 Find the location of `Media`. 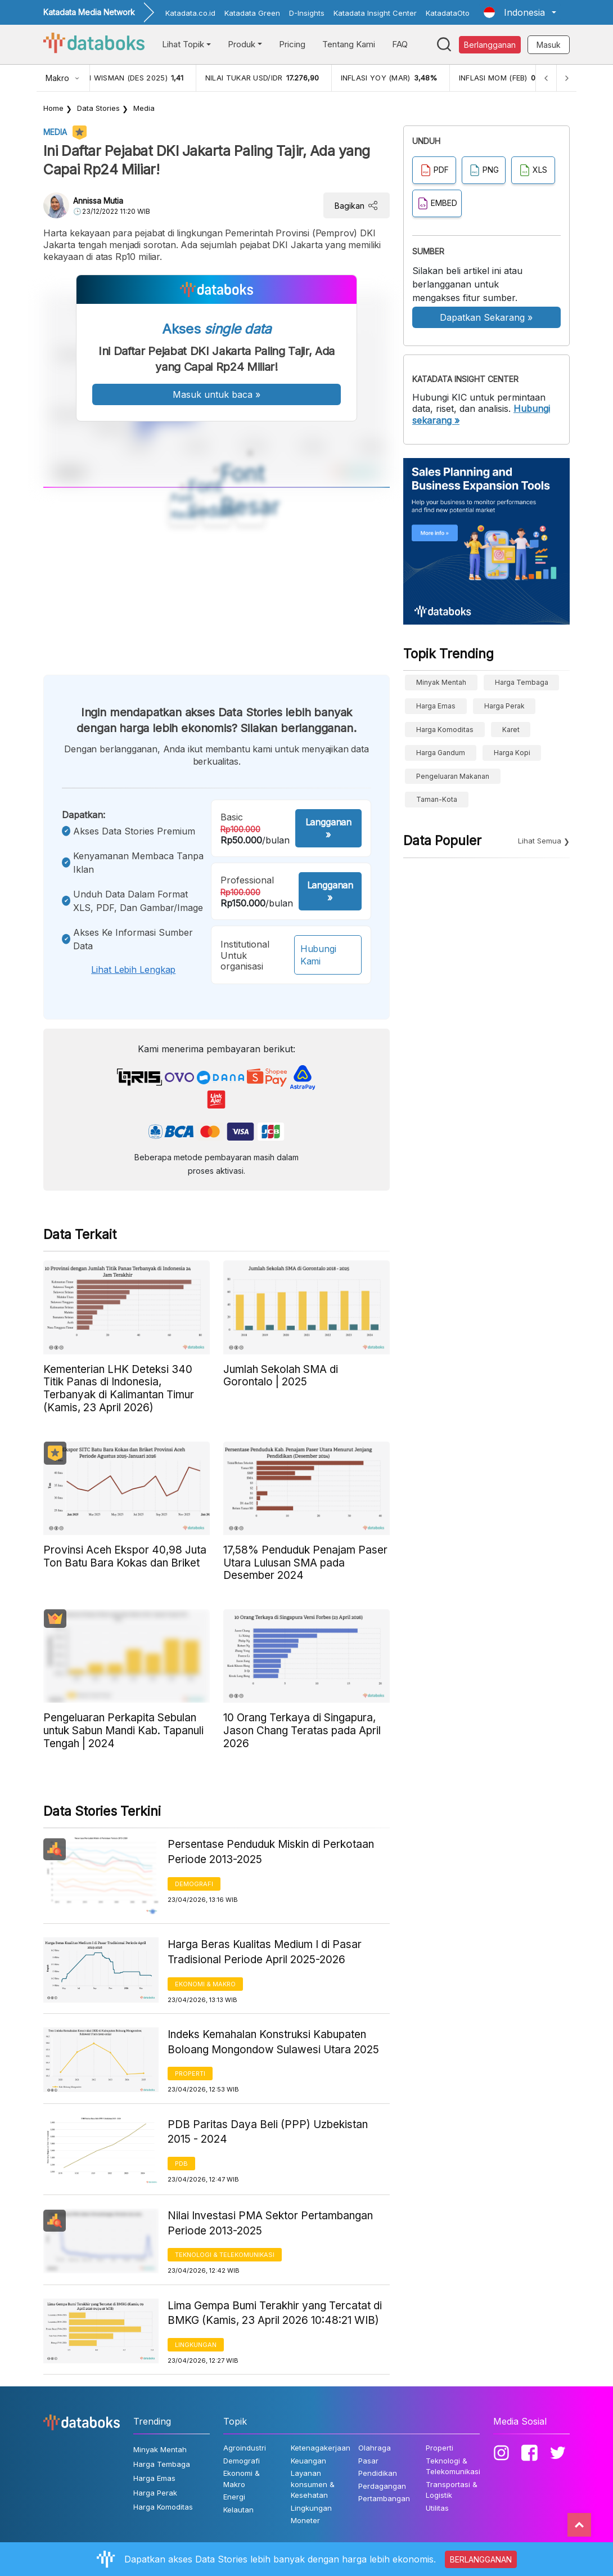

Media is located at coordinates (144, 108).